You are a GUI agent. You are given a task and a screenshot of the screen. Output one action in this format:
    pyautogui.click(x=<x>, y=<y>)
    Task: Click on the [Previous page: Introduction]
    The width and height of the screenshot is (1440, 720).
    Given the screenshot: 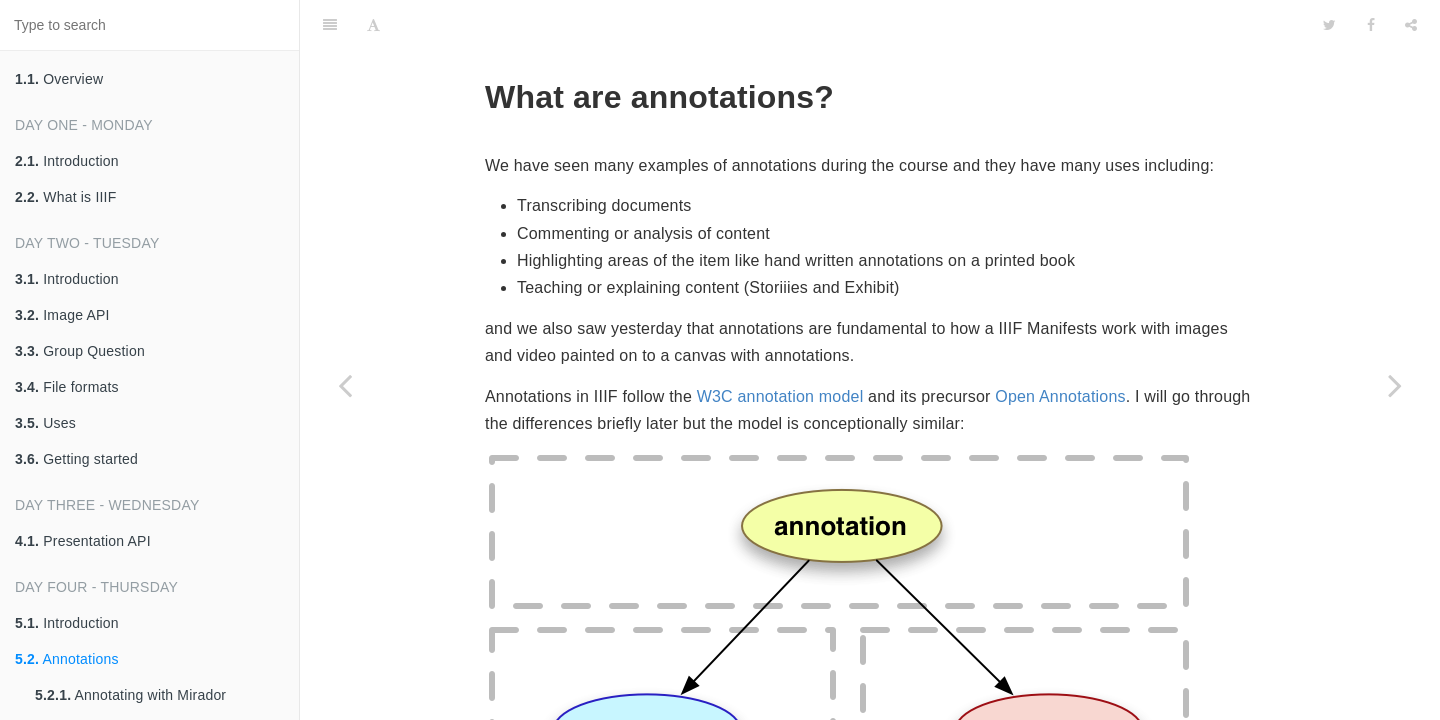 What is the action you would take?
    pyautogui.click(x=345, y=385)
    